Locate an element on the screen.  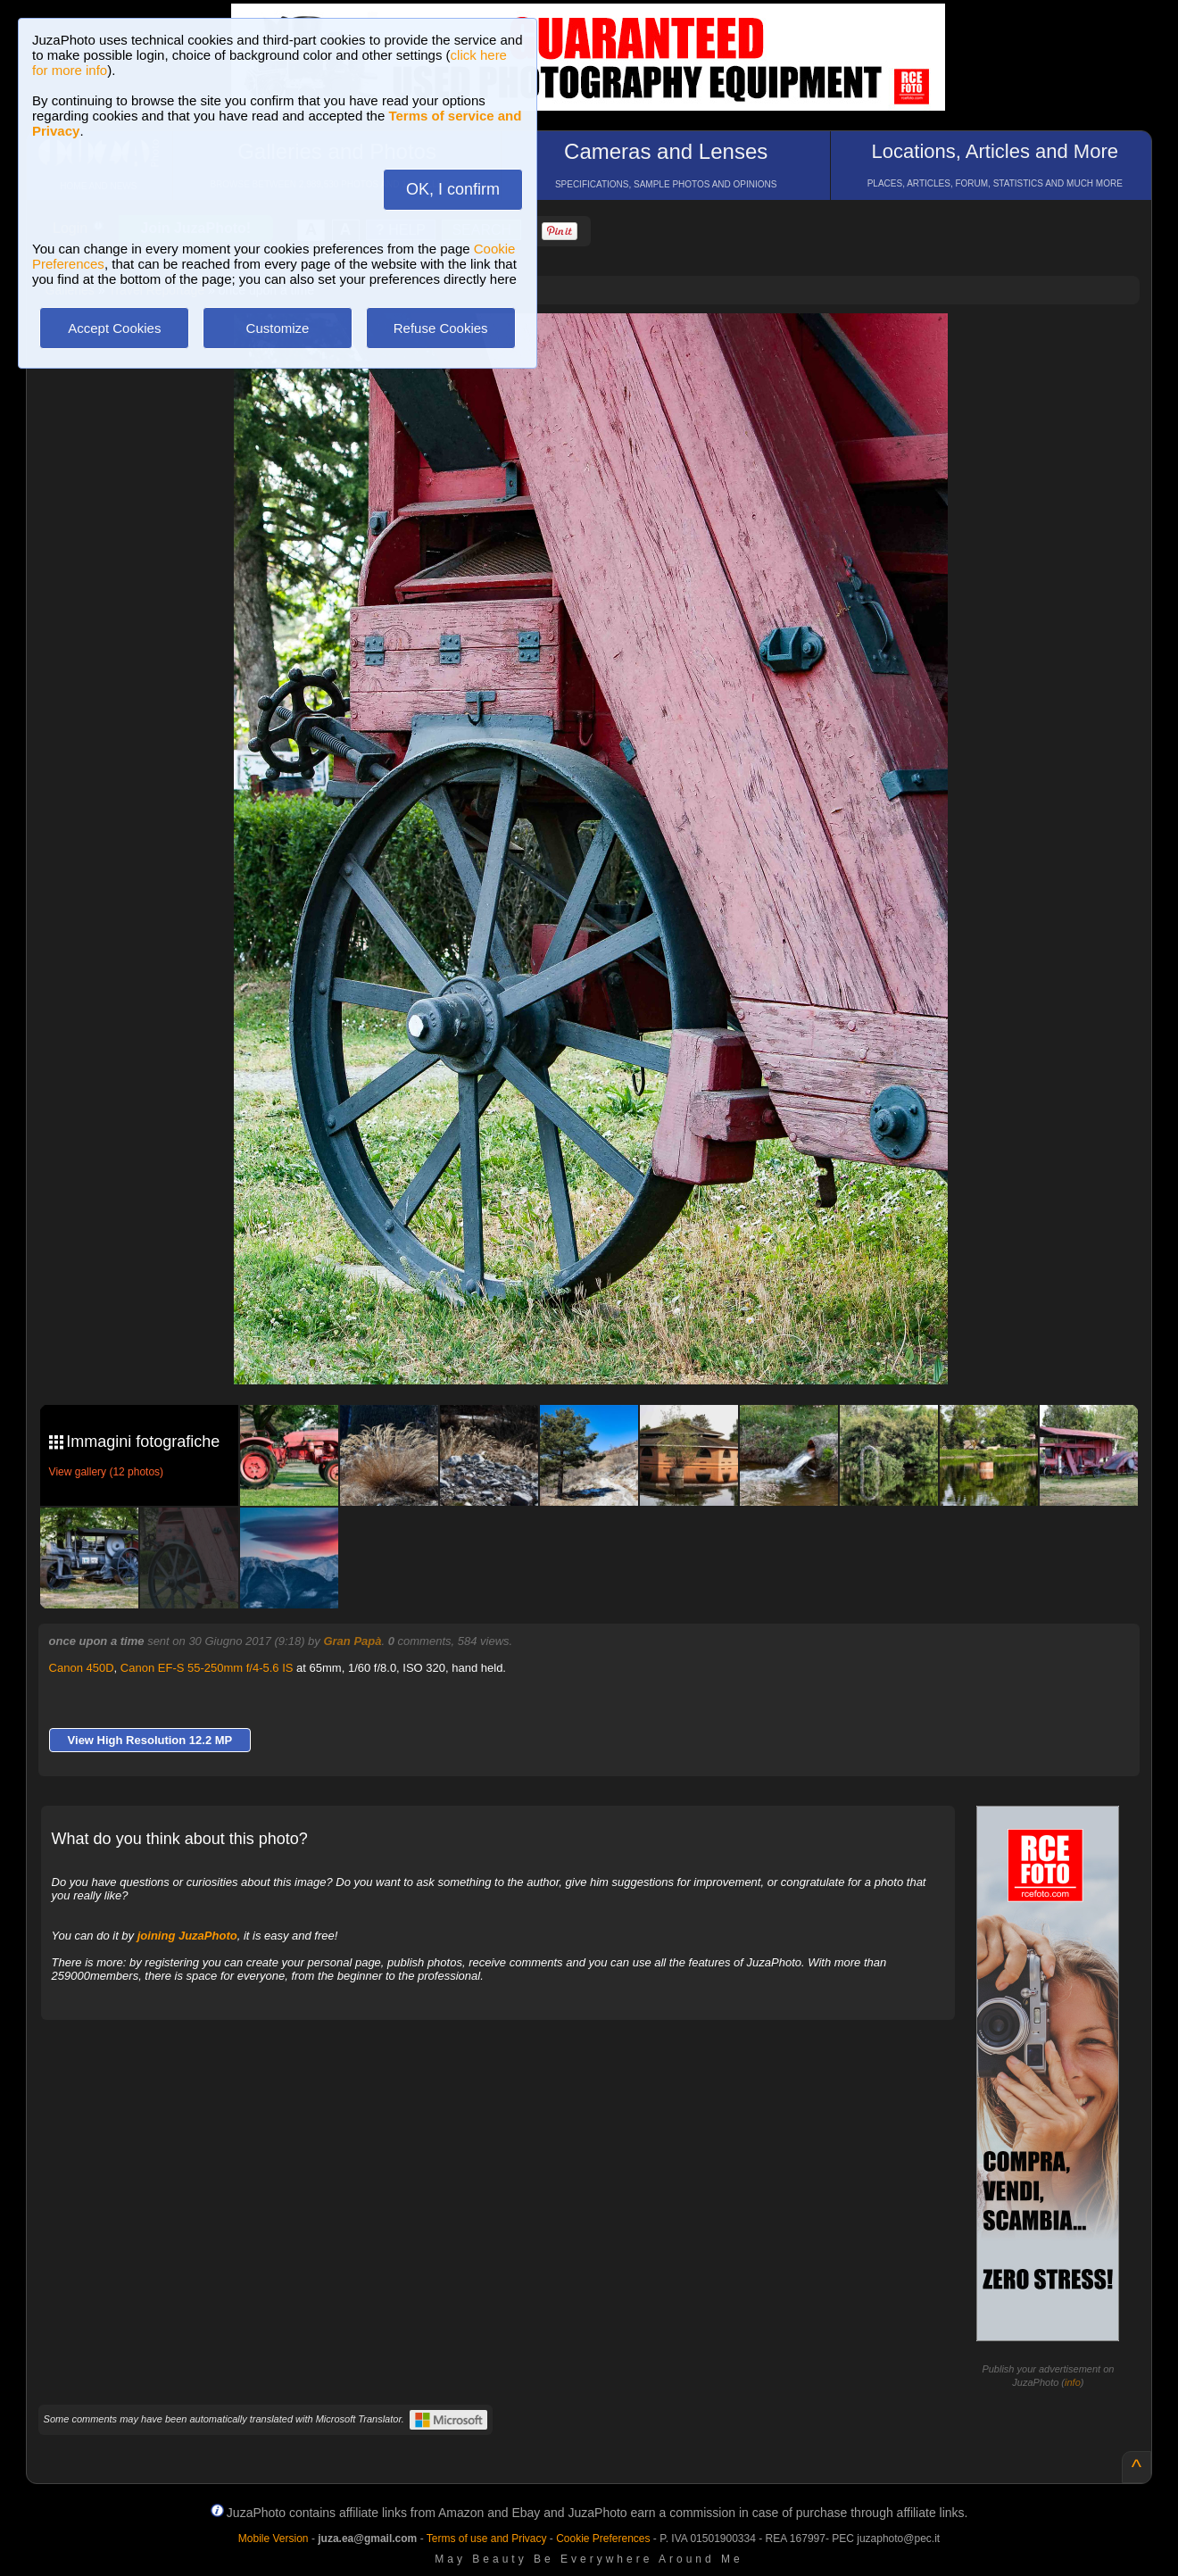
Canon 450D is located at coordinates (81, 1667).